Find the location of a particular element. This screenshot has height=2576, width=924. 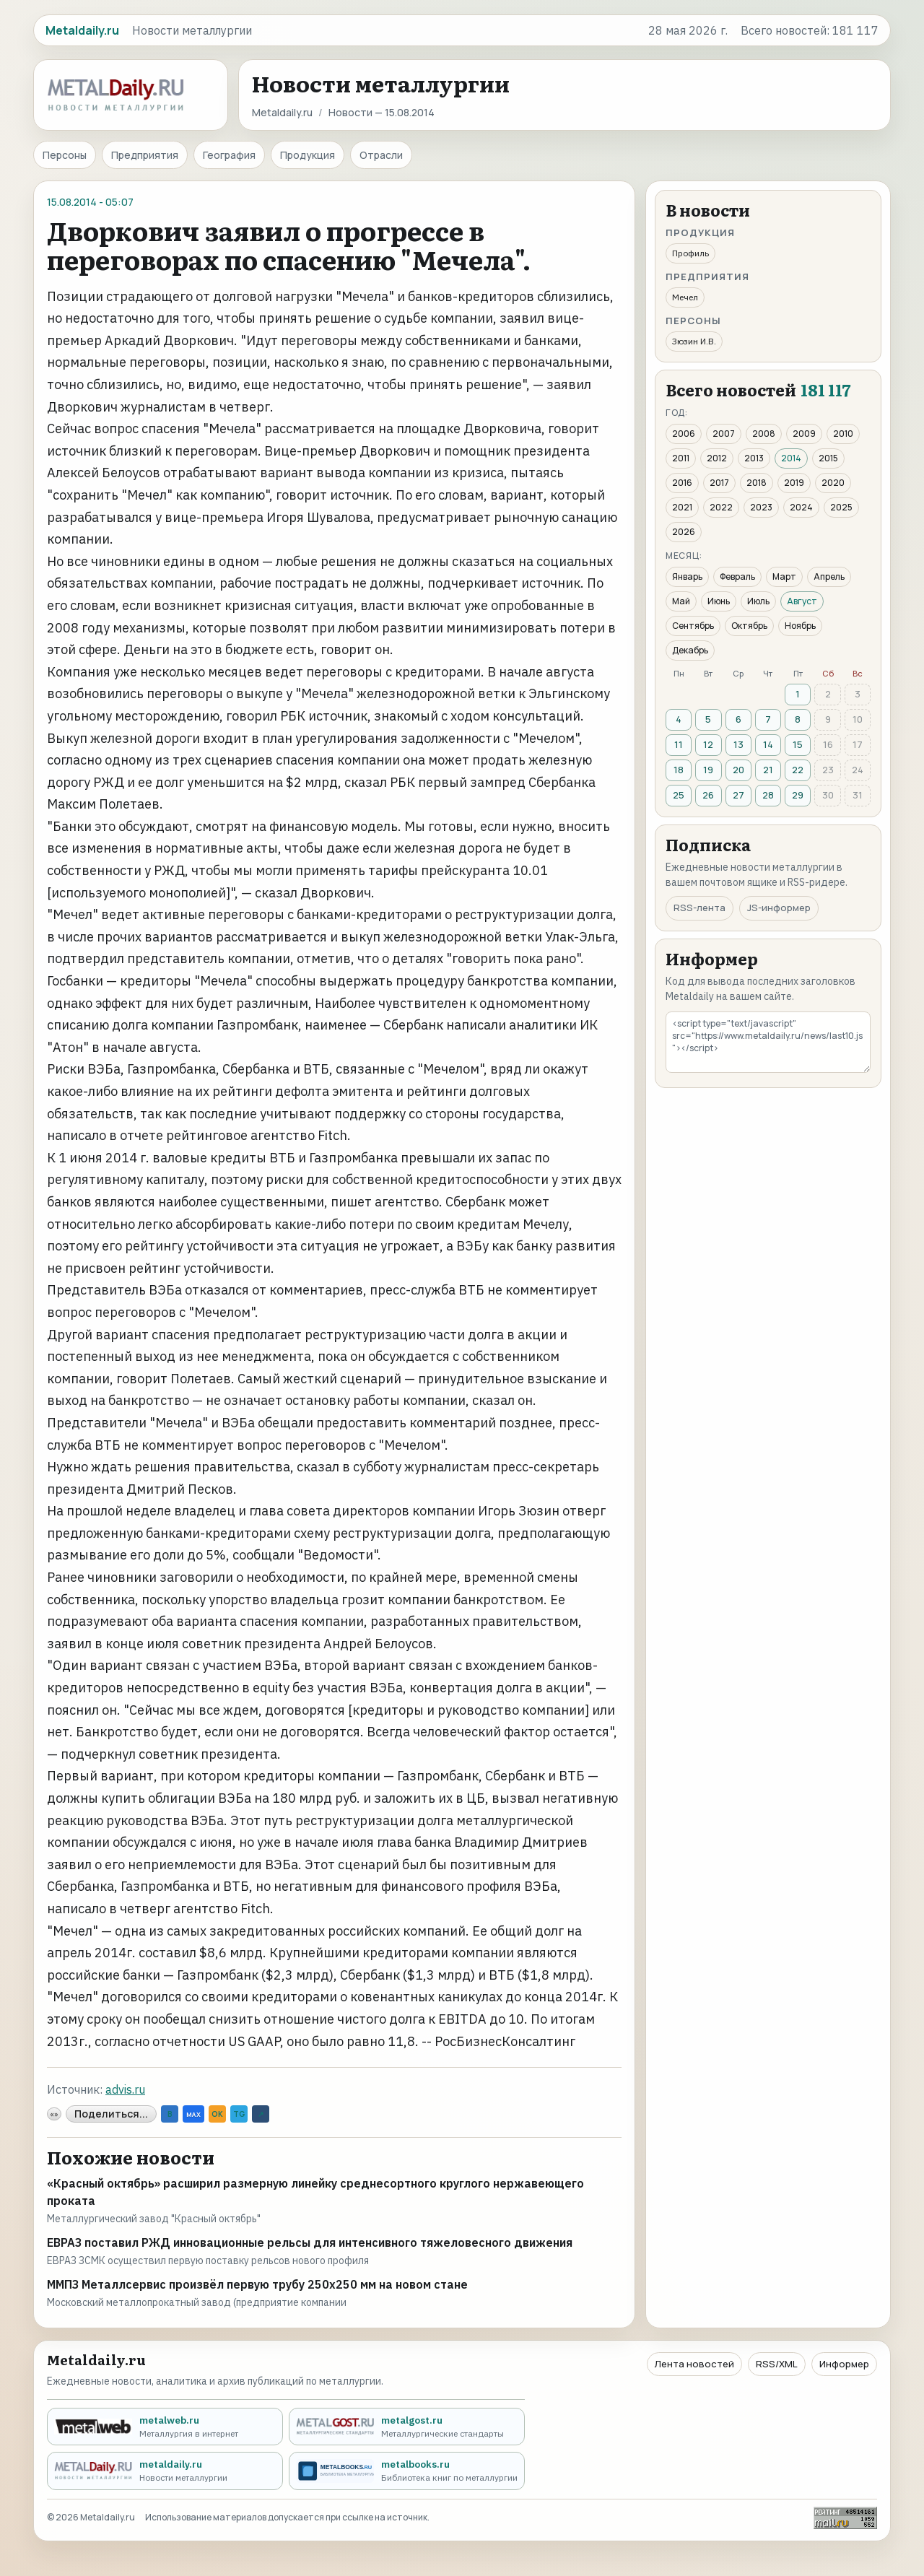

2011 is located at coordinates (680, 458).